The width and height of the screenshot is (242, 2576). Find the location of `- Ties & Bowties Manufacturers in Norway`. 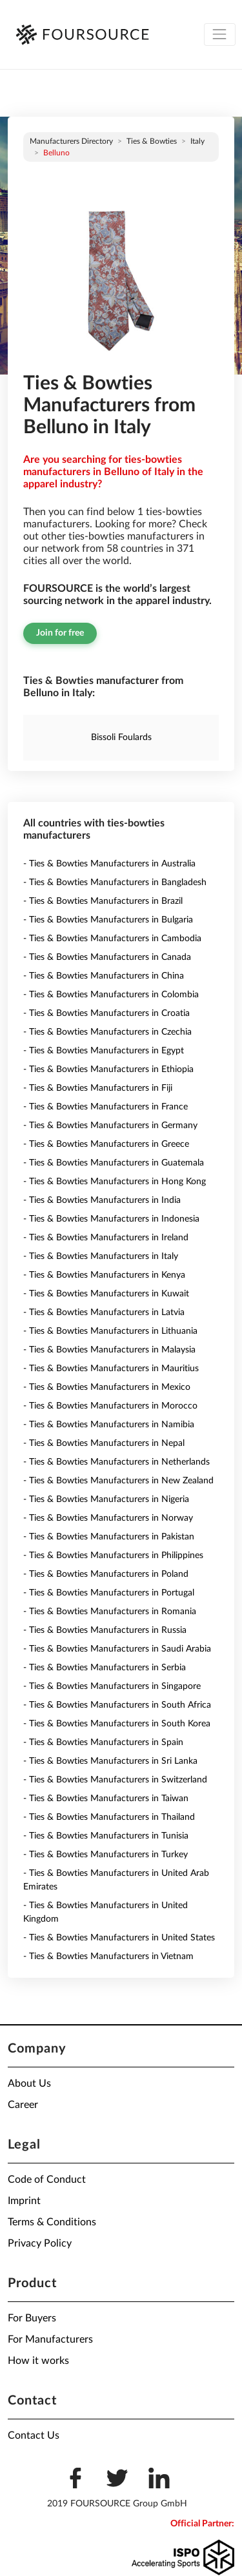

- Ties & Bowties Manufacturers in Norway is located at coordinates (108, 1518).